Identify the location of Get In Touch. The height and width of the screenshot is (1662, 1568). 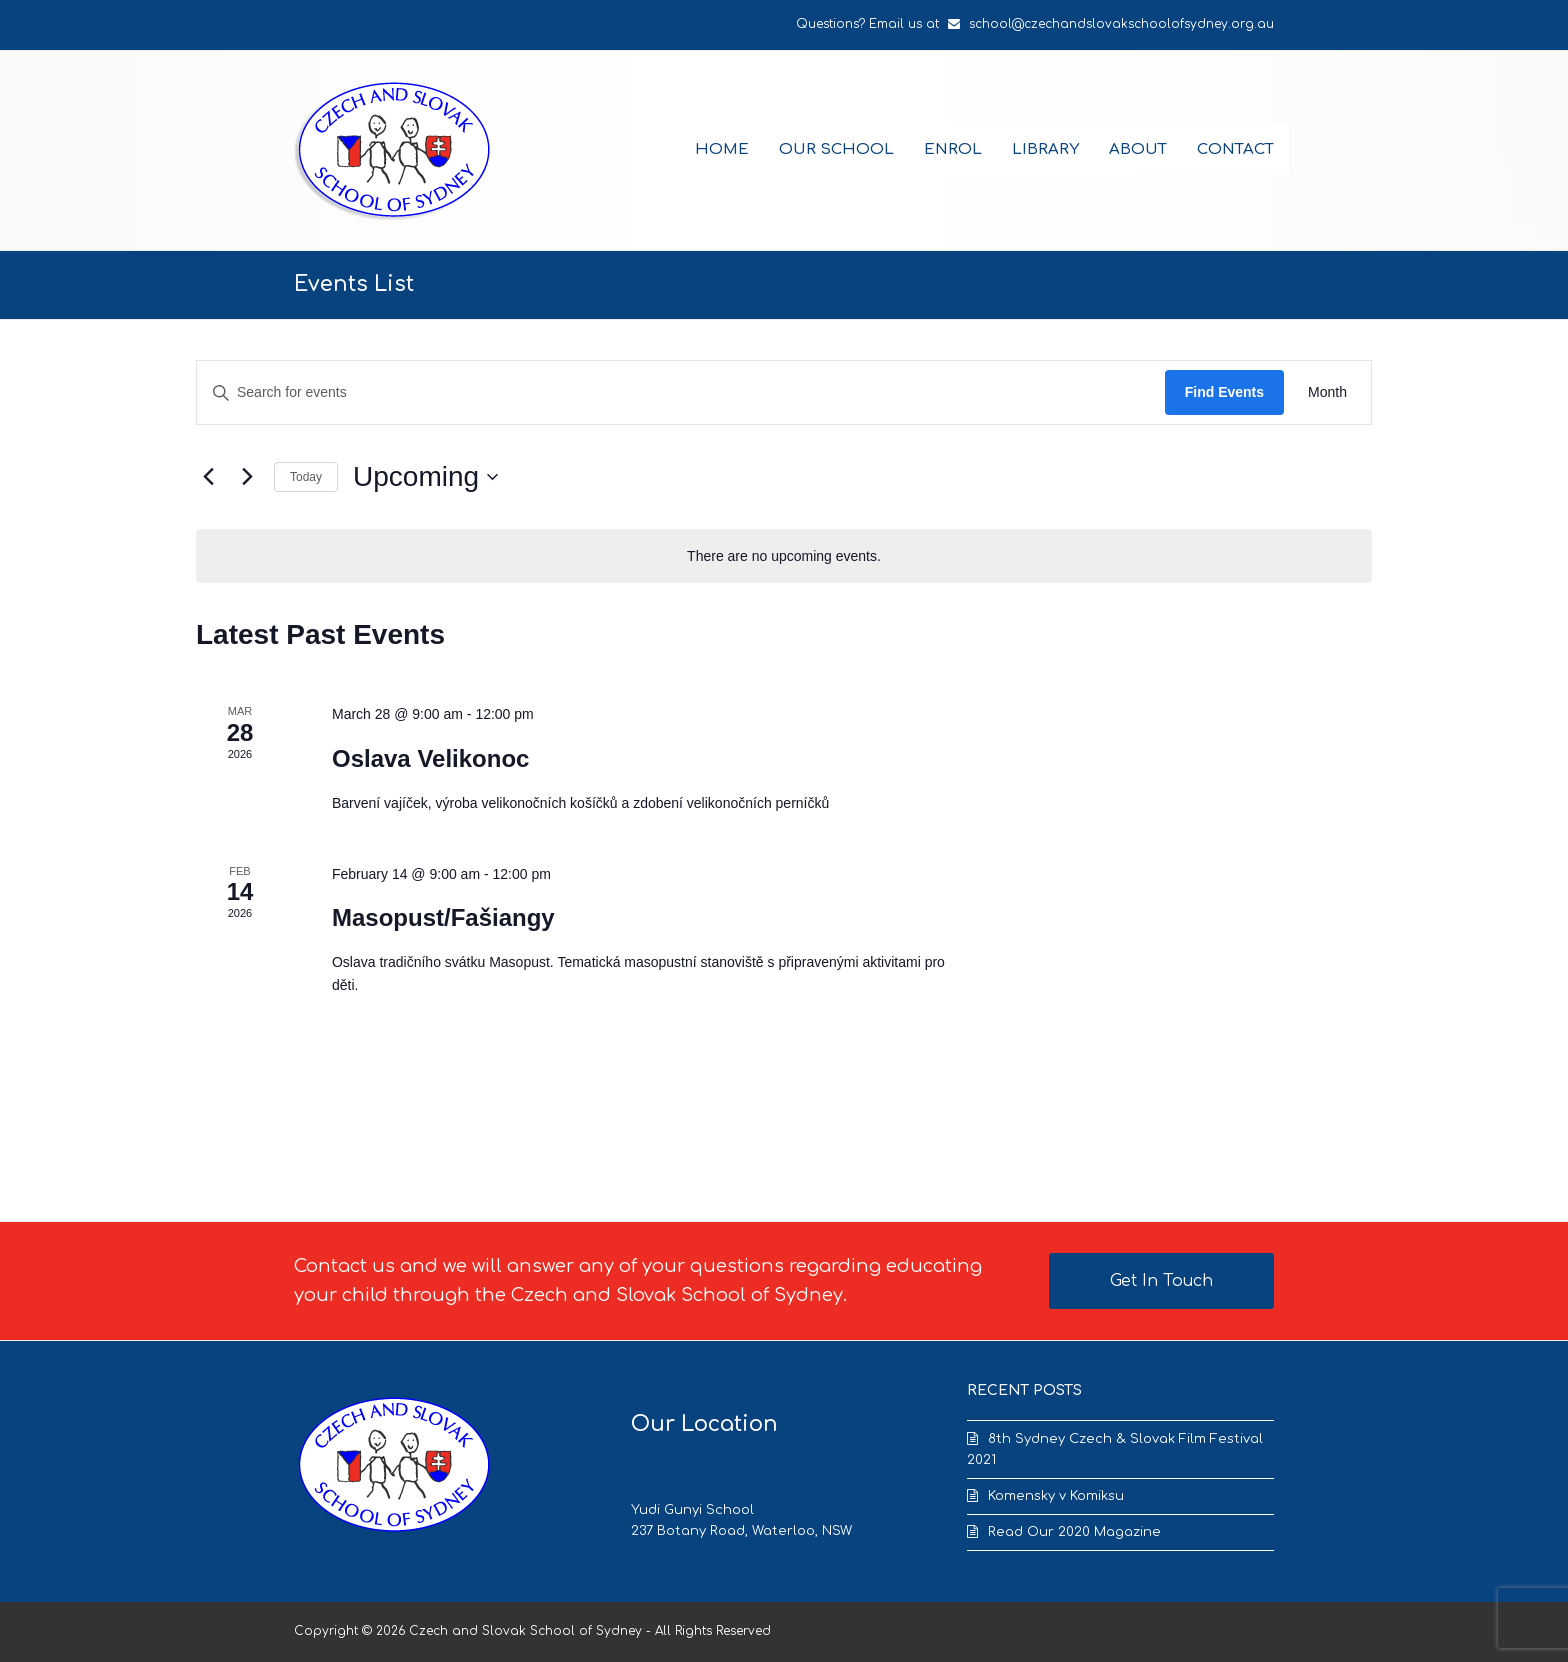
(1161, 1281).